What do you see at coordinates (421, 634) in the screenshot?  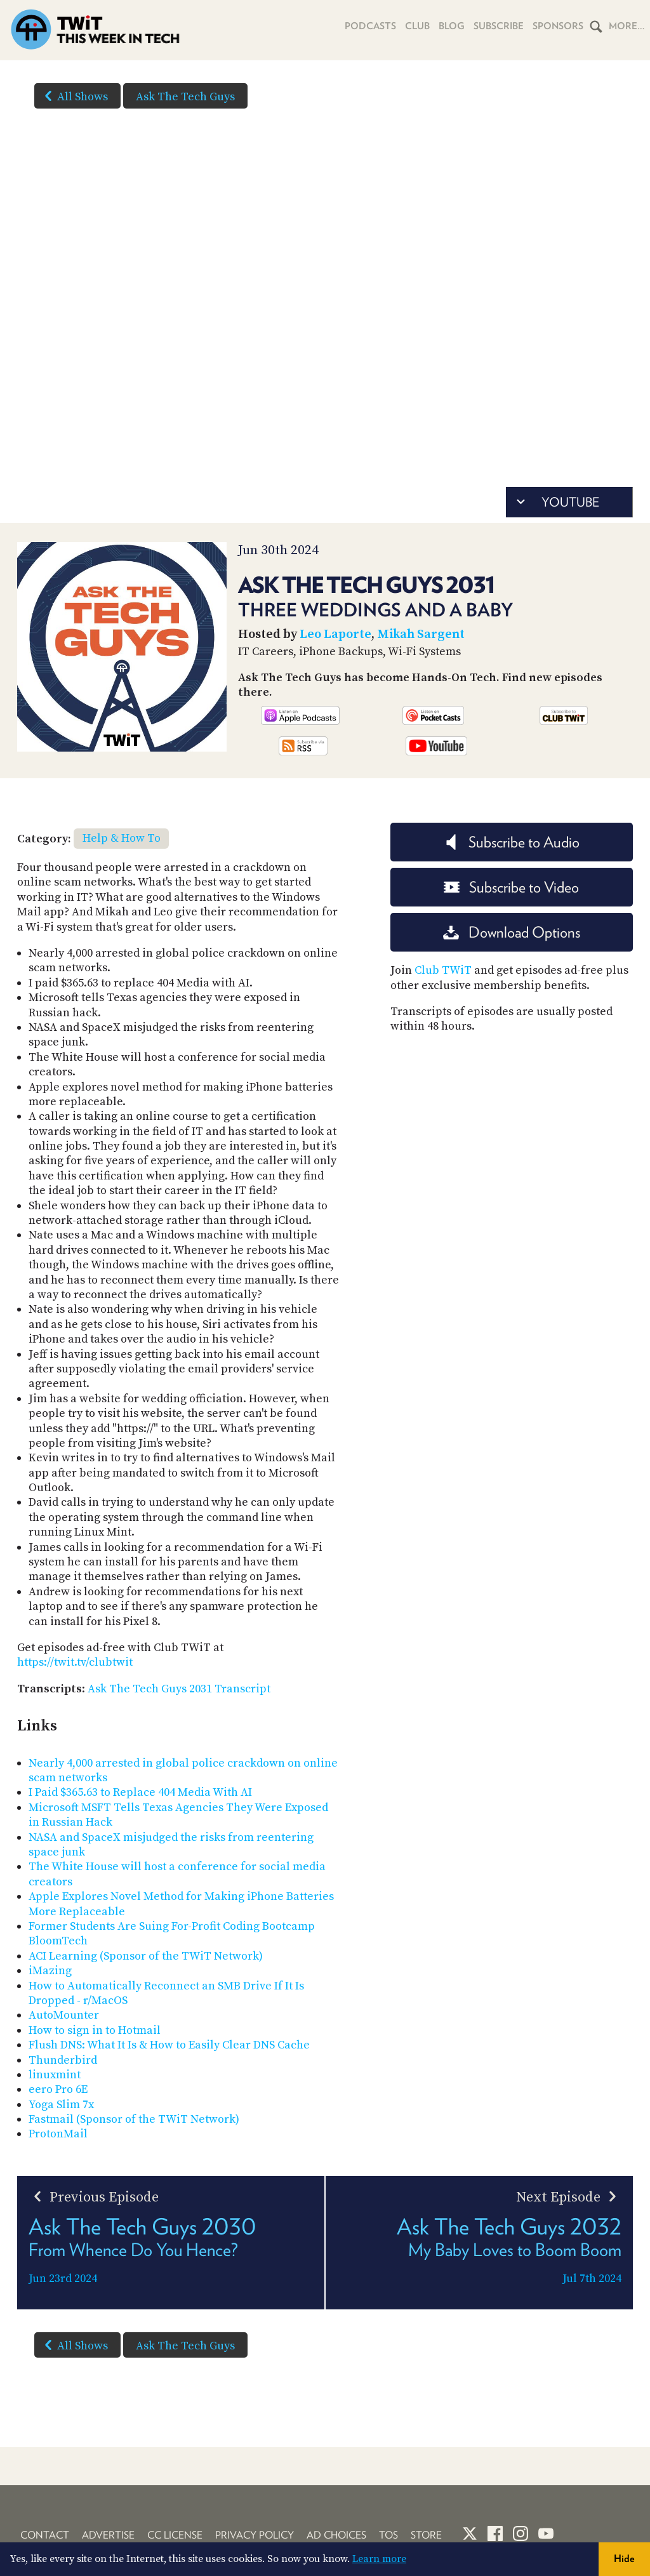 I see `Mikah Sargent` at bounding box center [421, 634].